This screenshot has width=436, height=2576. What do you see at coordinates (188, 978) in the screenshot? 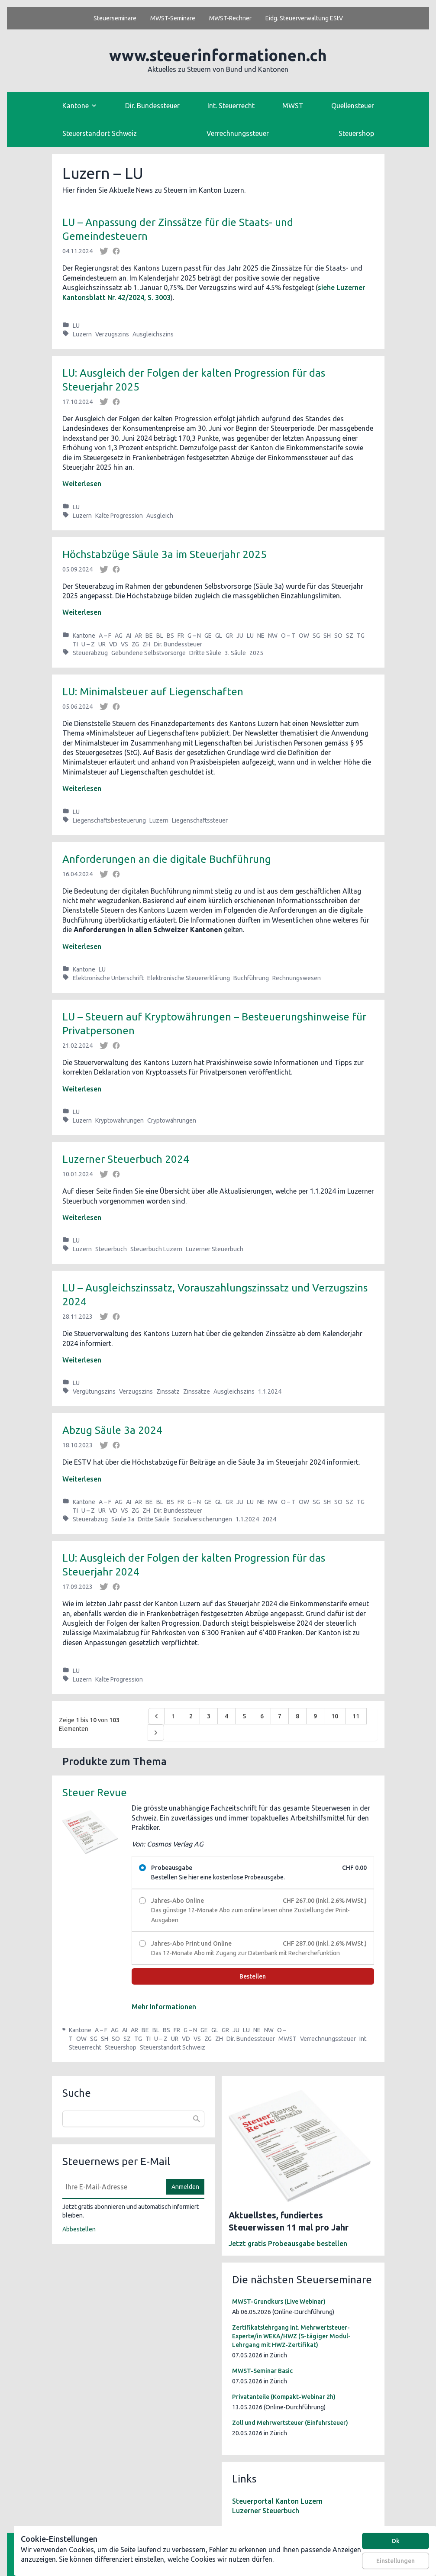
I see `Elektronische Steuererklärung` at bounding box center [188, 978].